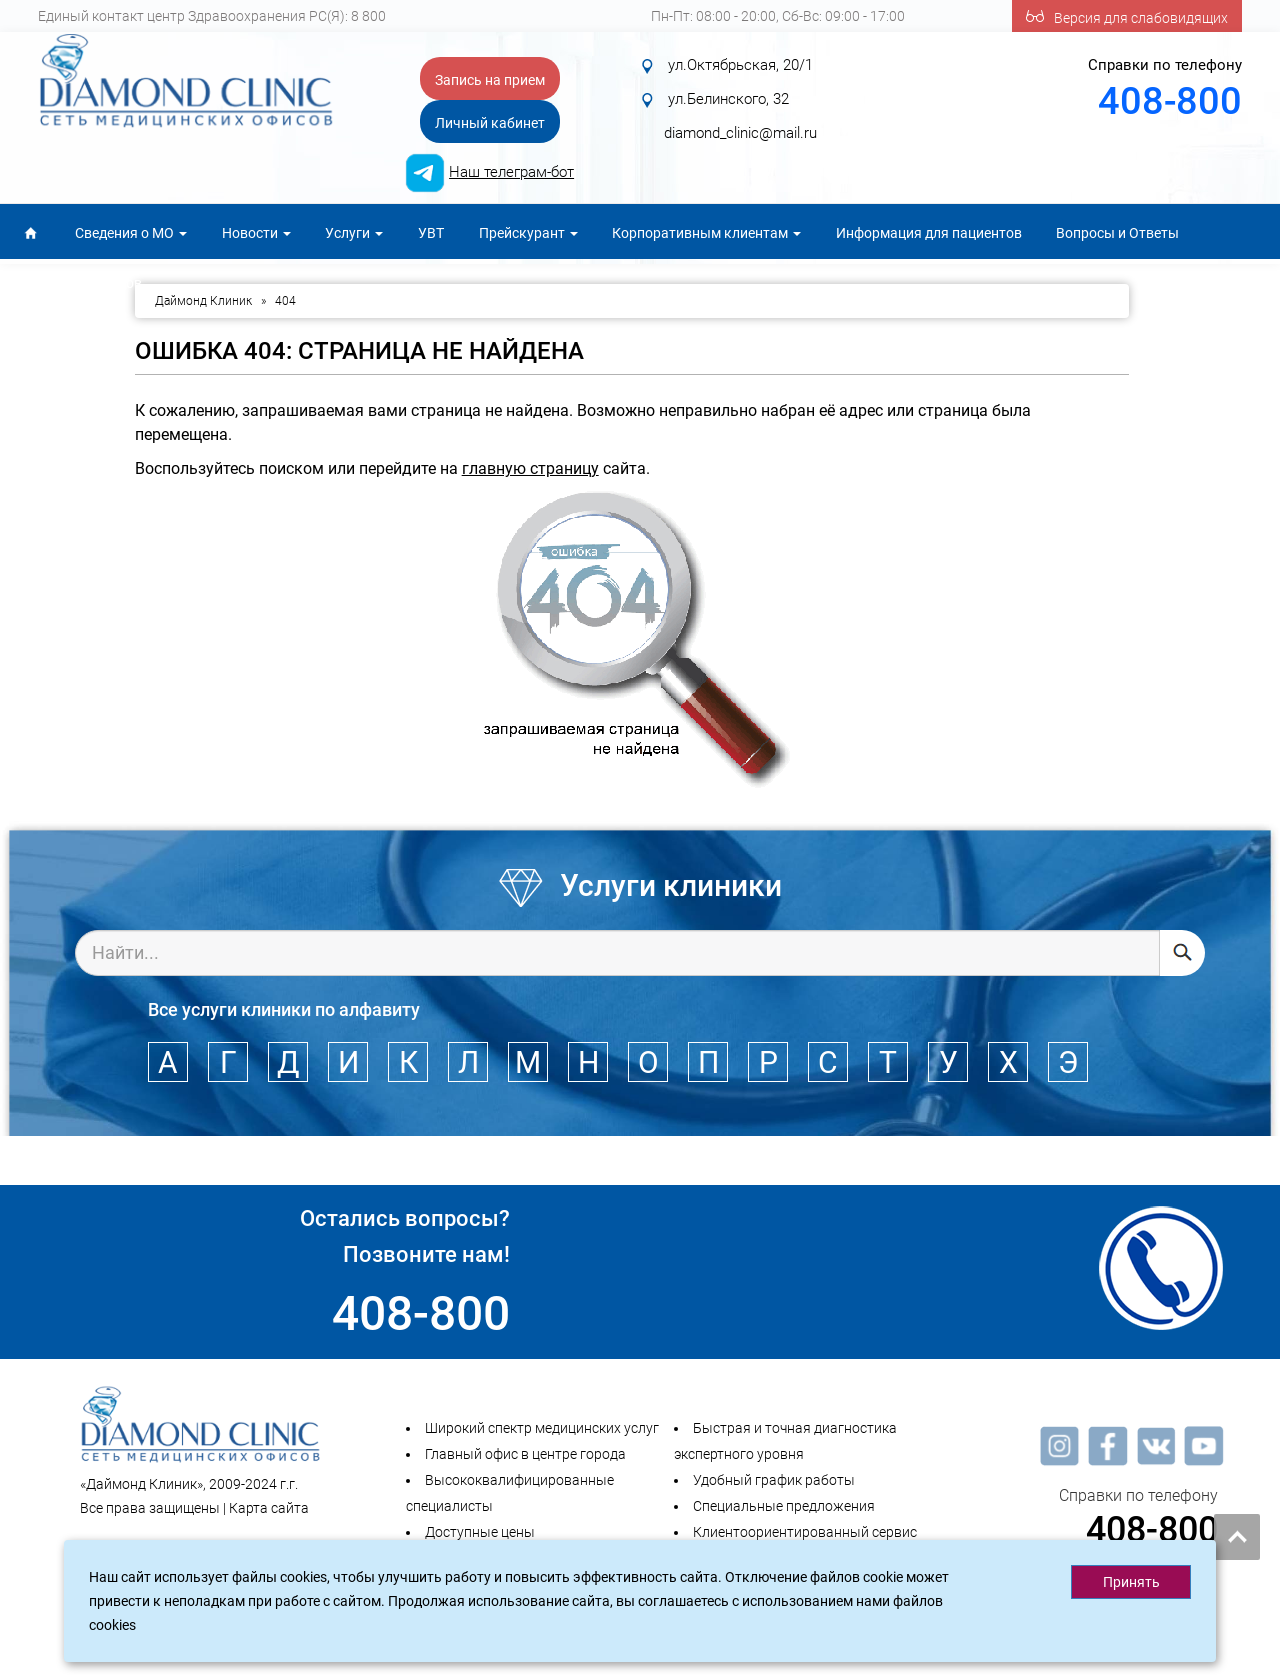  I want to click on Вопросы и Ответы, so click(1117, 233).